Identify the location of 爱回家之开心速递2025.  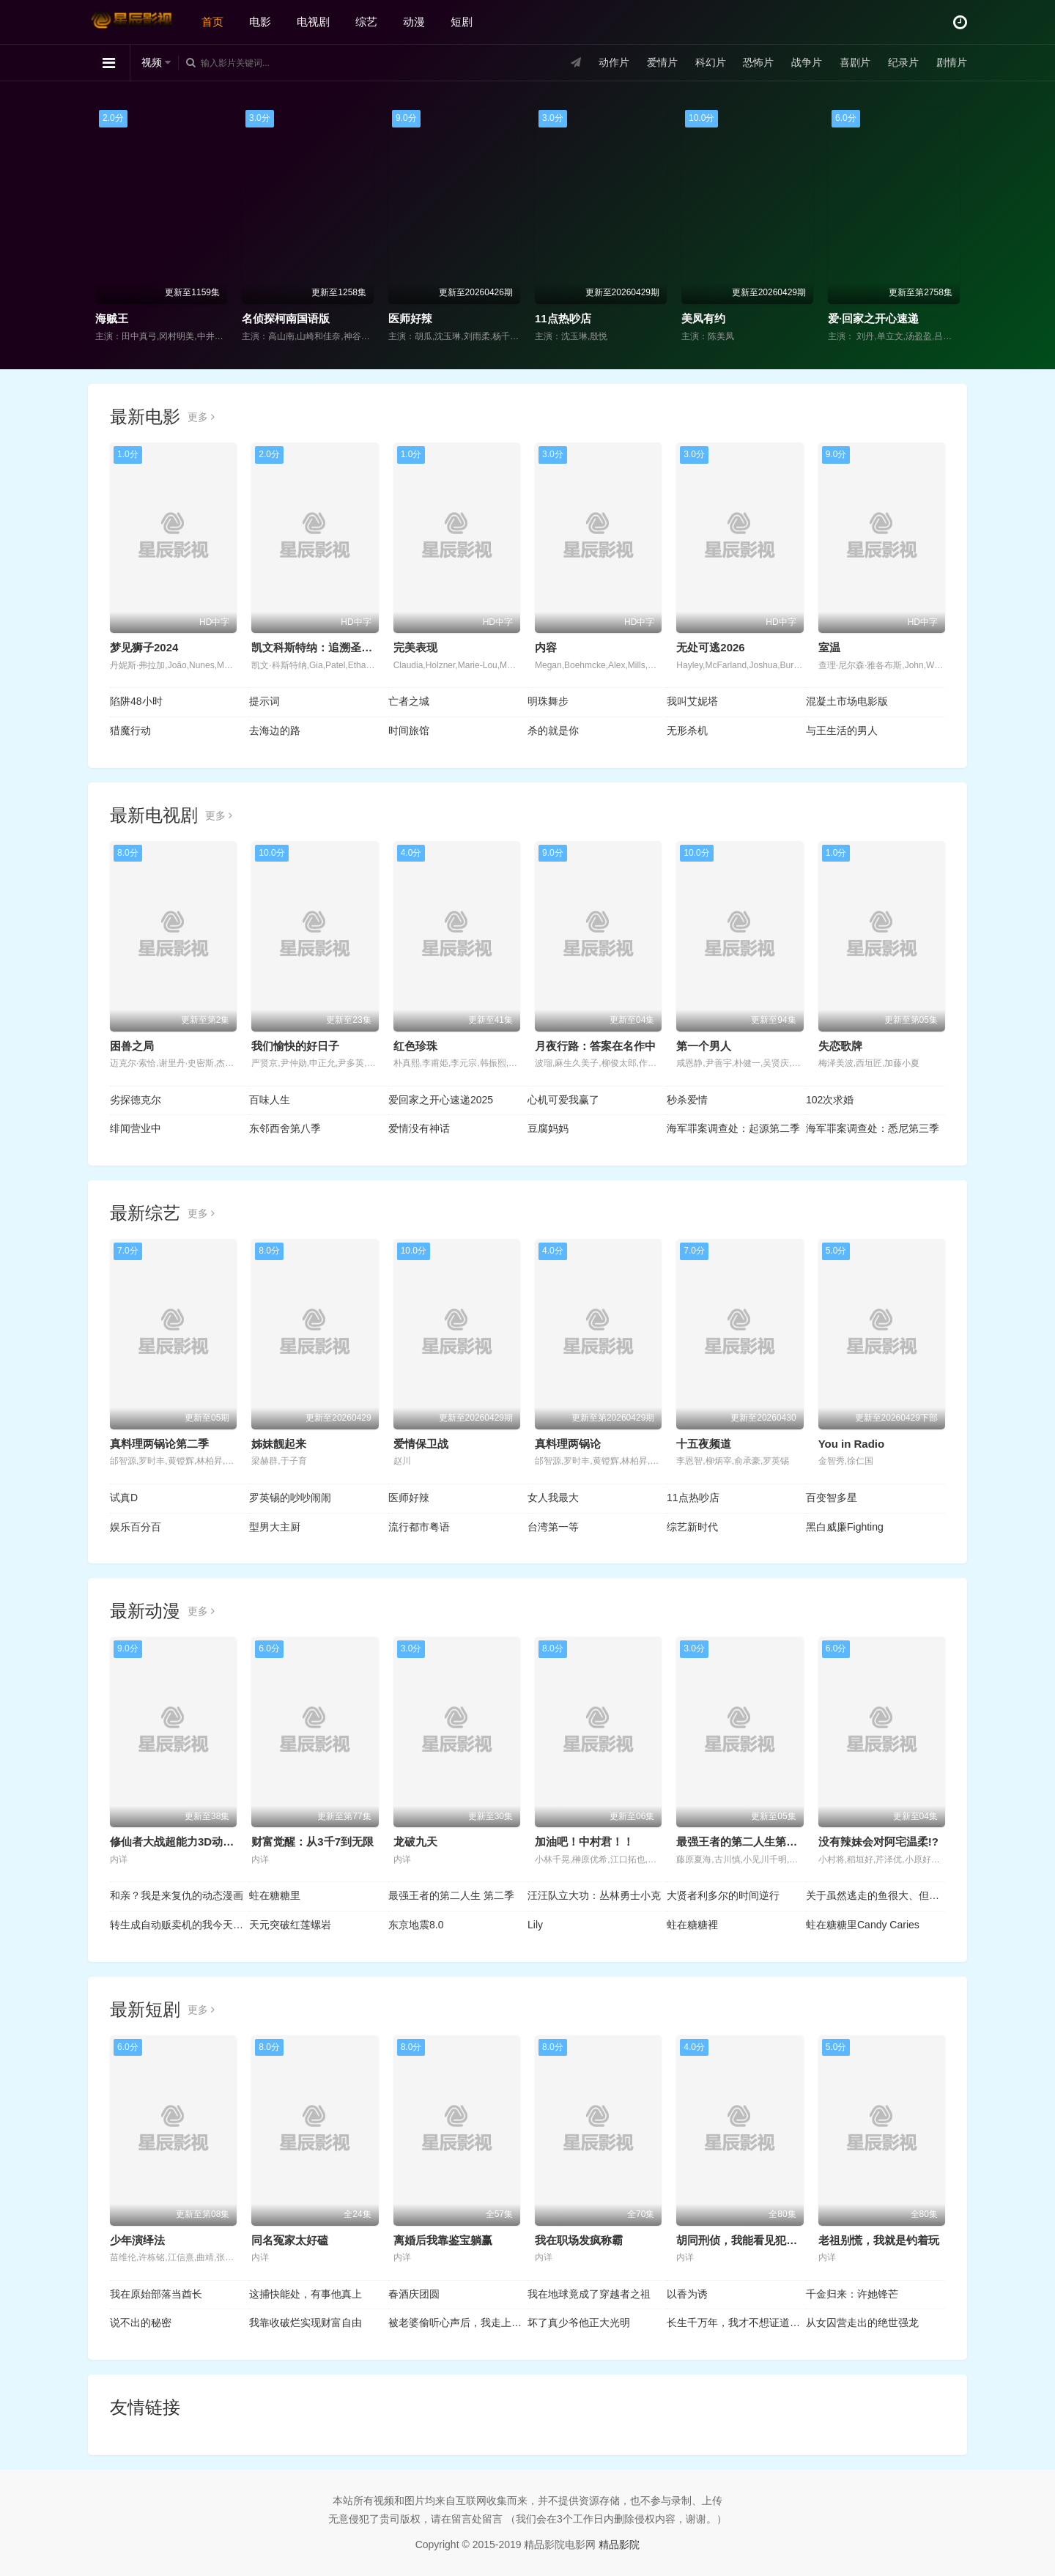
(440, 1100).